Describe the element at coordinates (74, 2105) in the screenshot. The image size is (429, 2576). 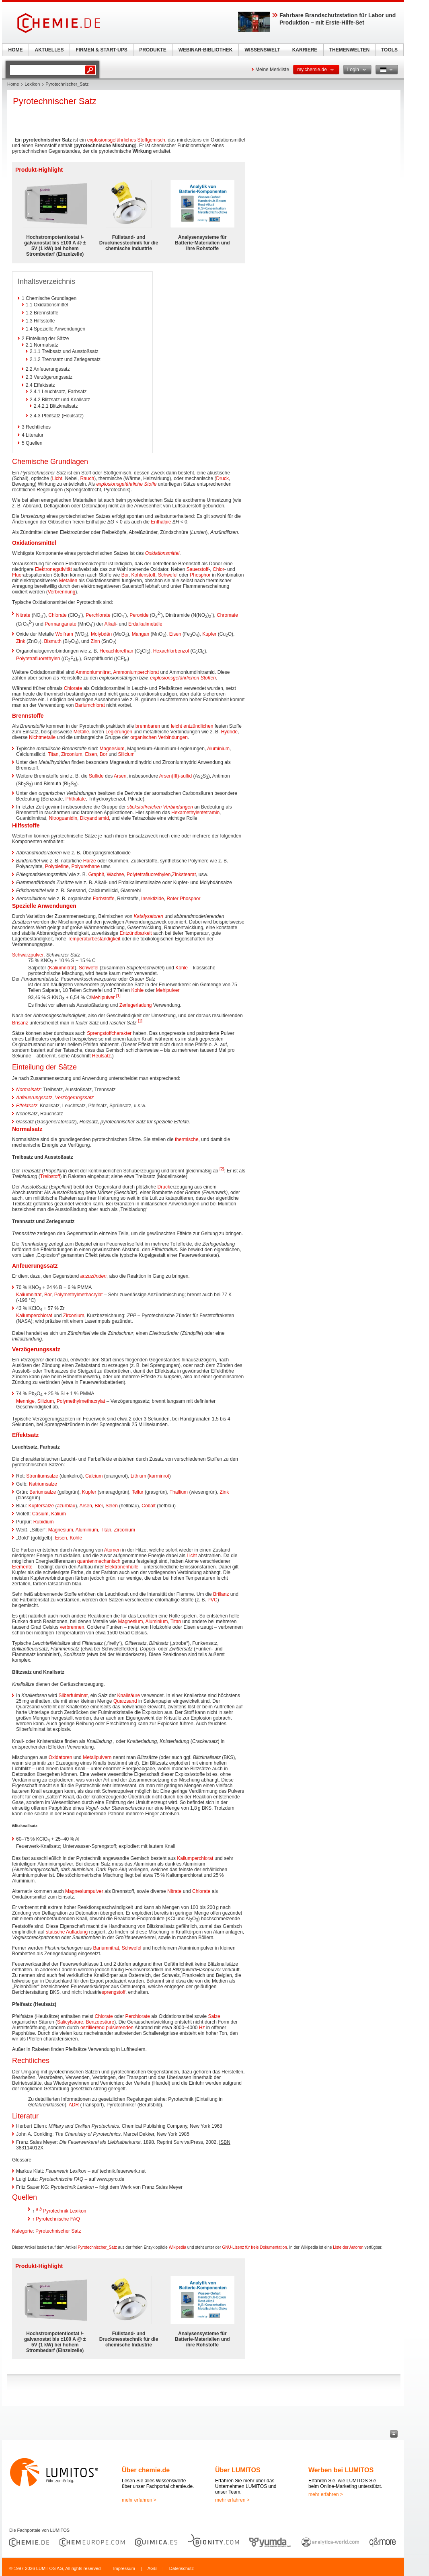
I see `ADR` at that location.